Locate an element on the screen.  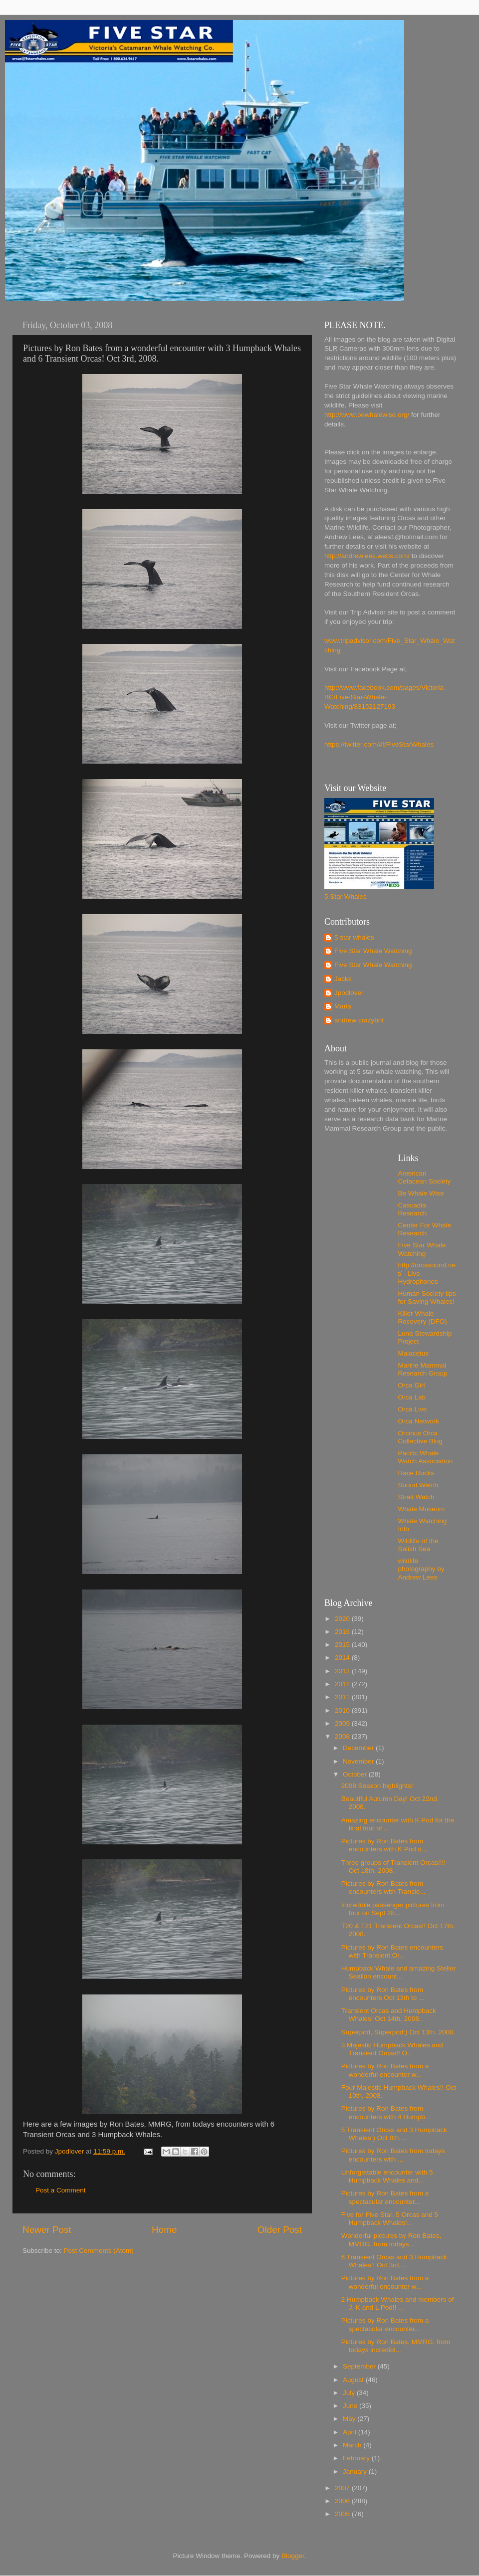
2005 is located at coordinates (343, 2514).